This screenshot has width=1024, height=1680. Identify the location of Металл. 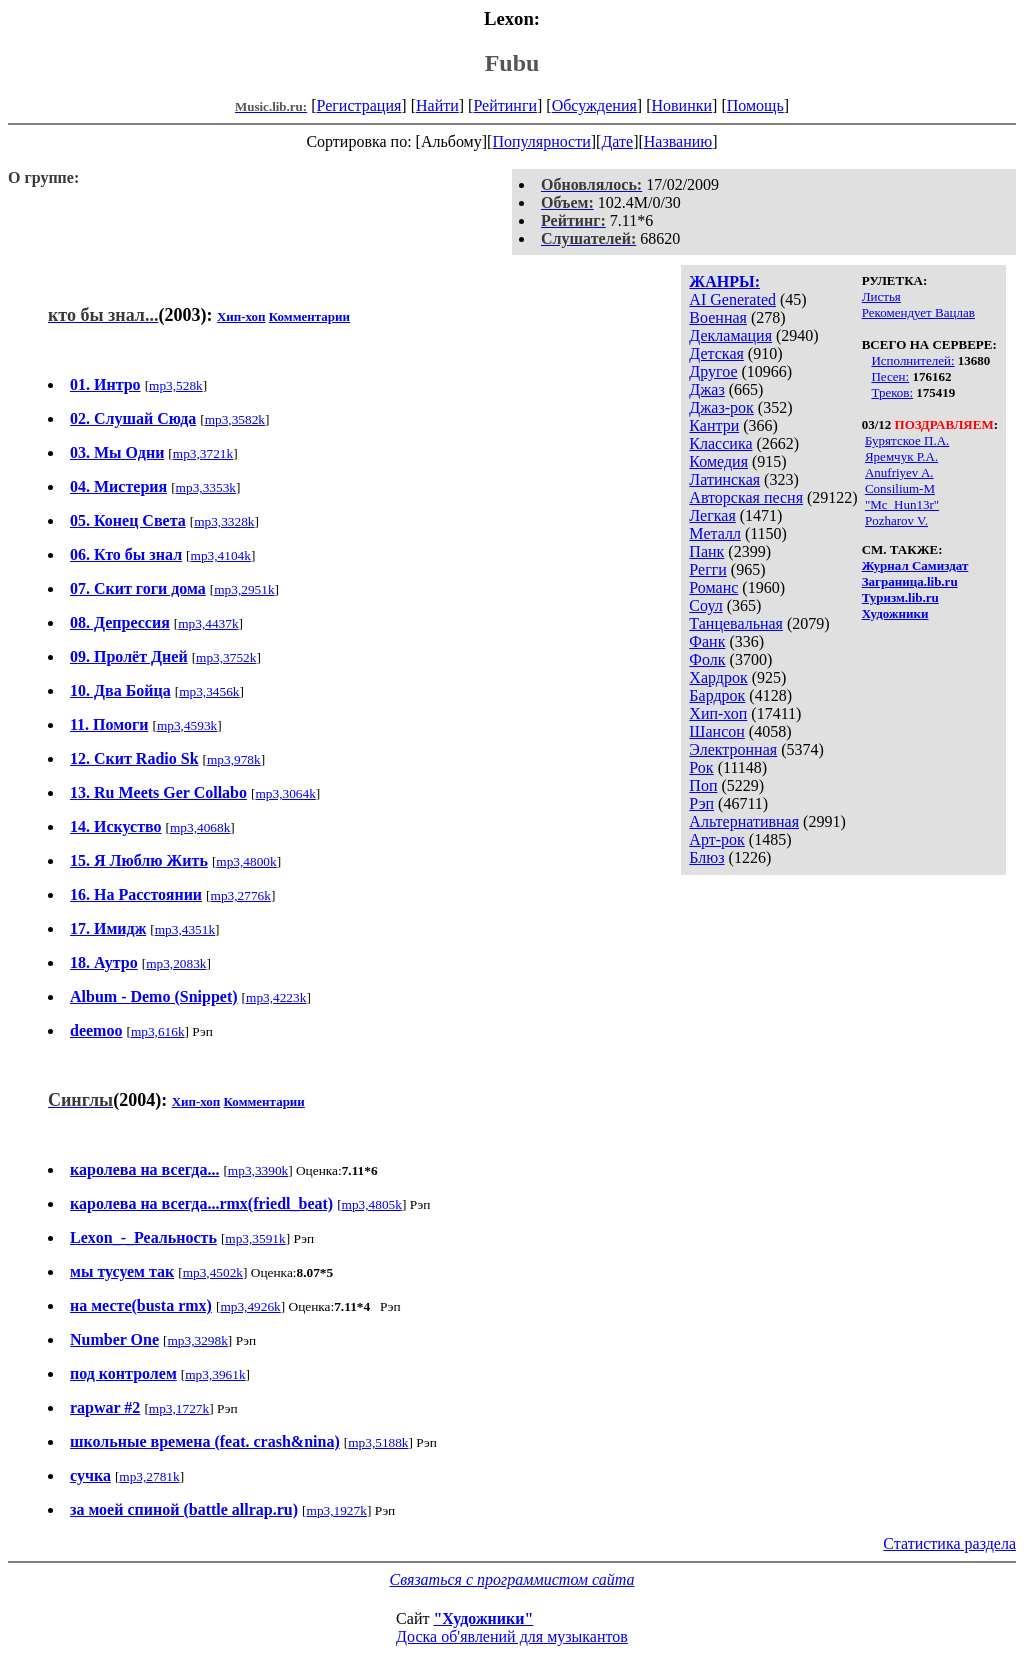
(715, 533).